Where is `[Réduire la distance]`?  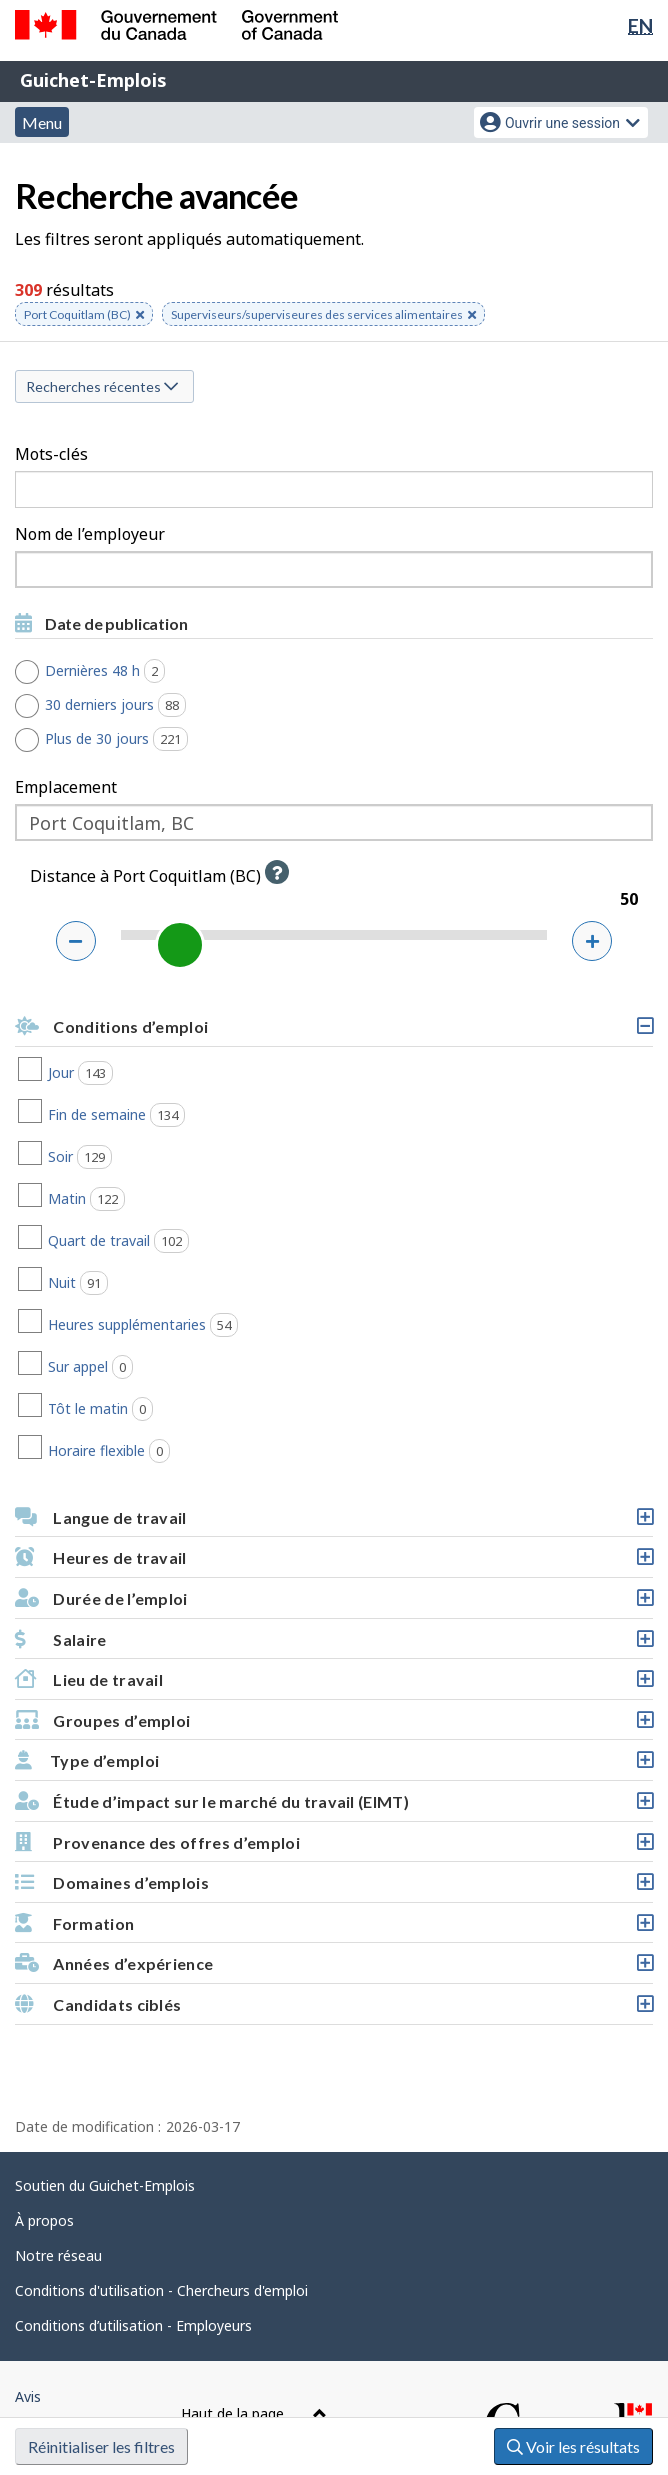 [Réduire la distance] is located at coordinates (76, 941).